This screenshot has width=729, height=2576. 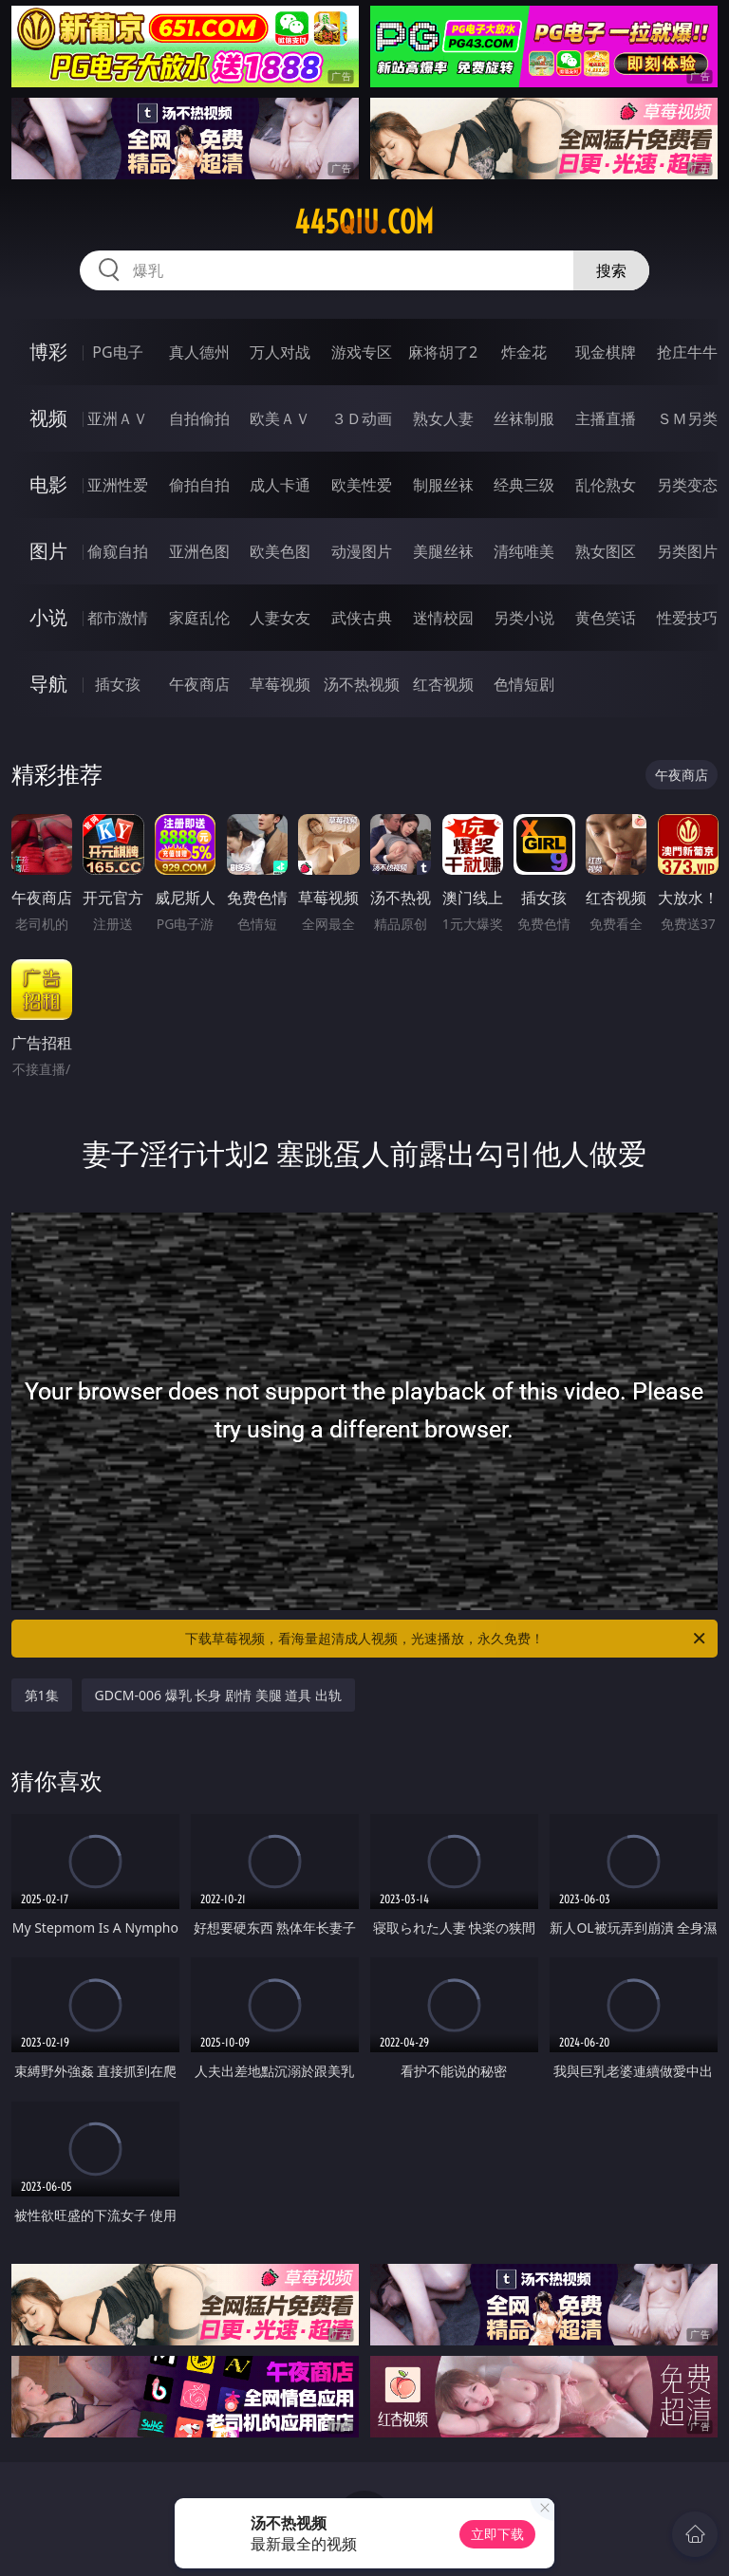 I want to click on 武侠古典, so click(x=361, y=617).